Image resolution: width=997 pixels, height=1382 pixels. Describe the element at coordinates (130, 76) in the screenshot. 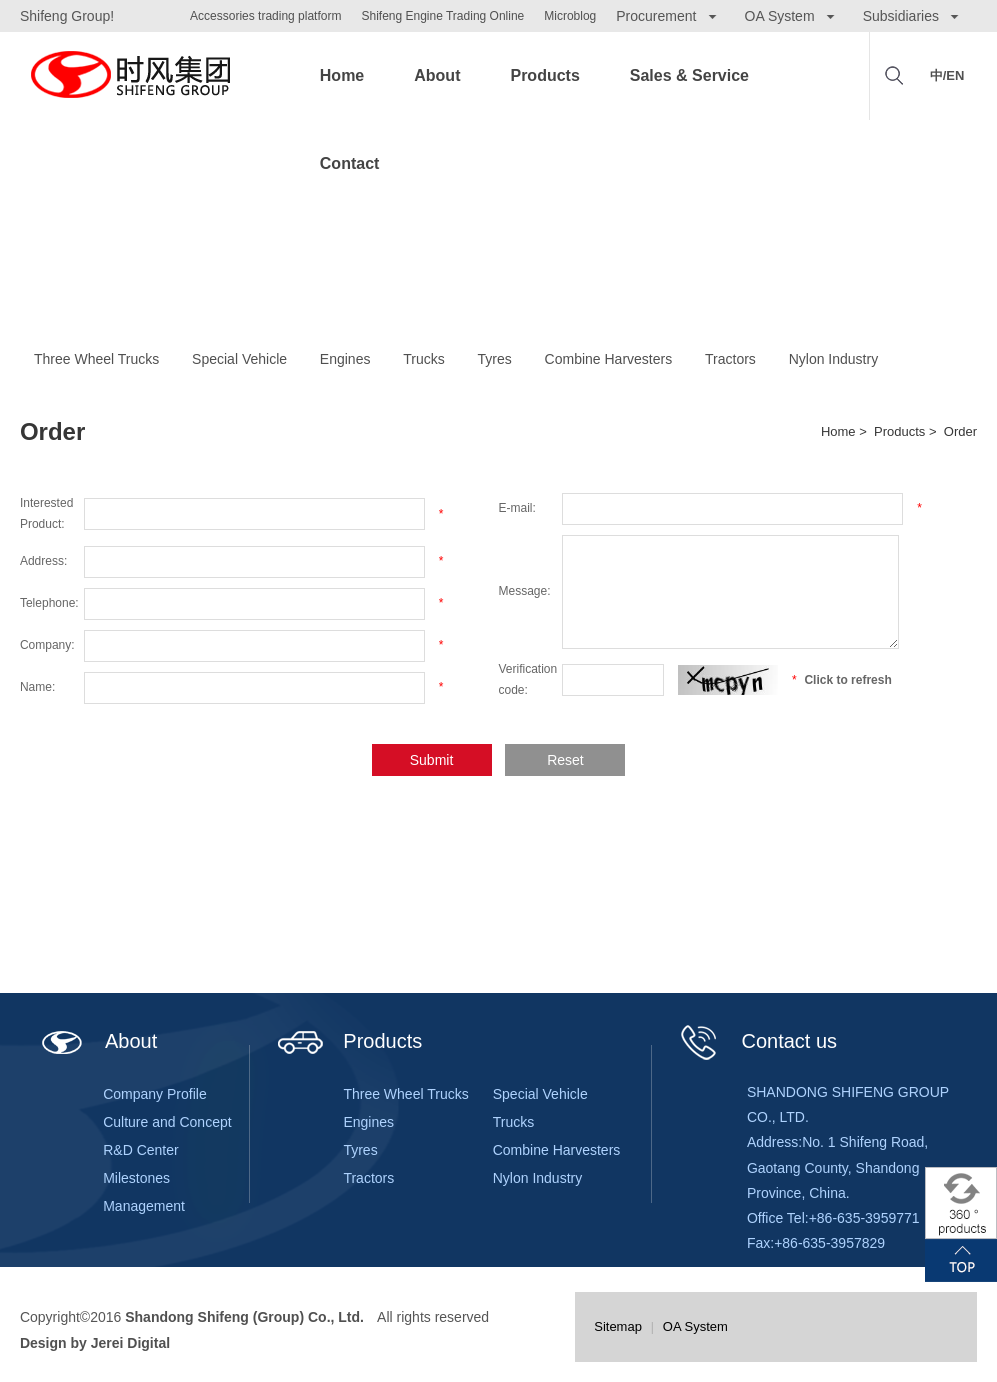

I see `Shifeng Group` at that location.